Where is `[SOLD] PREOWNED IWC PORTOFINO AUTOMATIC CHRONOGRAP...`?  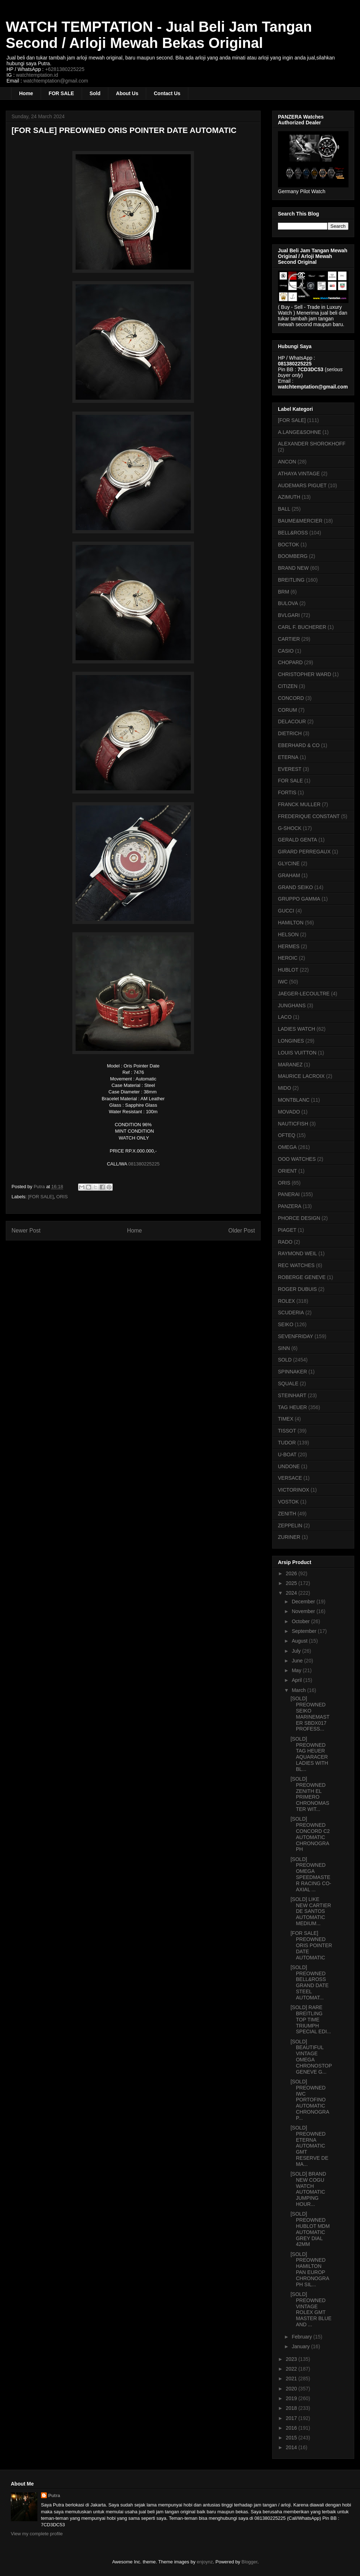 [SOLD] PREOWNED IWC PORTOFINO AUTOMATIC CHRONOGRAP... is located at coordinates (310, 2100).